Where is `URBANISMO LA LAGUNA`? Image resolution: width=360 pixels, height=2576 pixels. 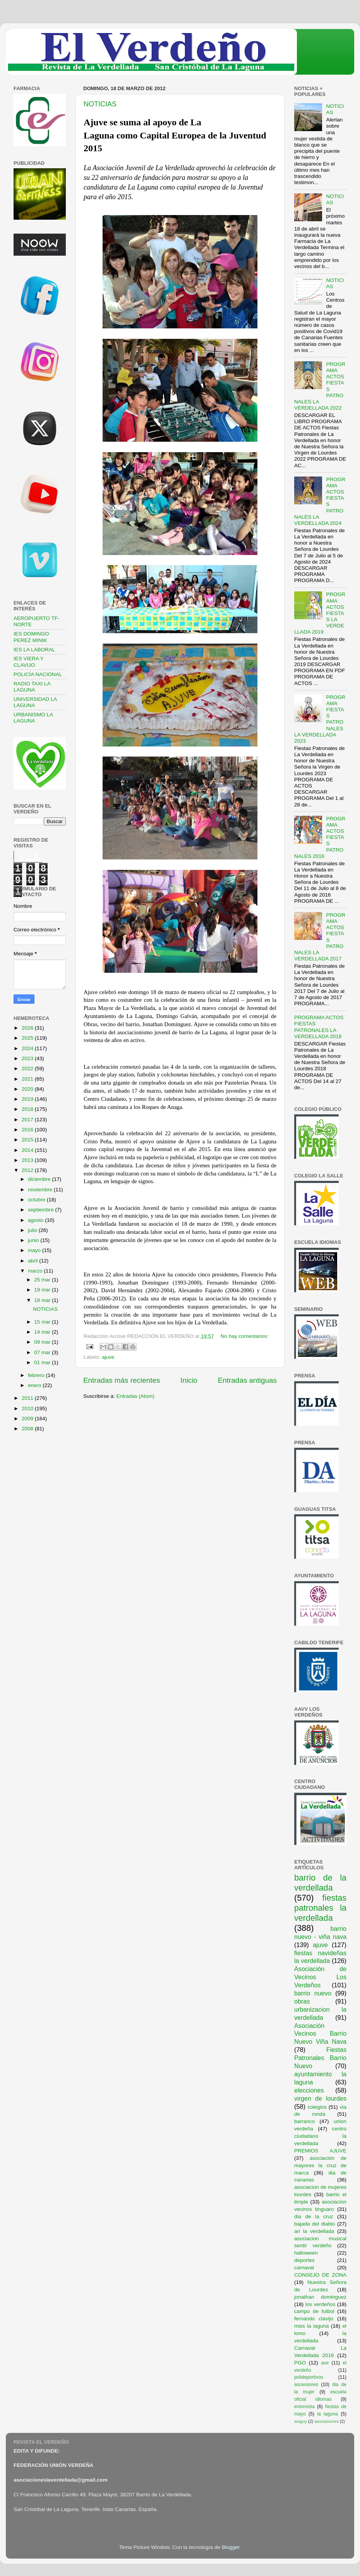 URBANISMO LA LAGUNA is located at coordinates (33, 718).